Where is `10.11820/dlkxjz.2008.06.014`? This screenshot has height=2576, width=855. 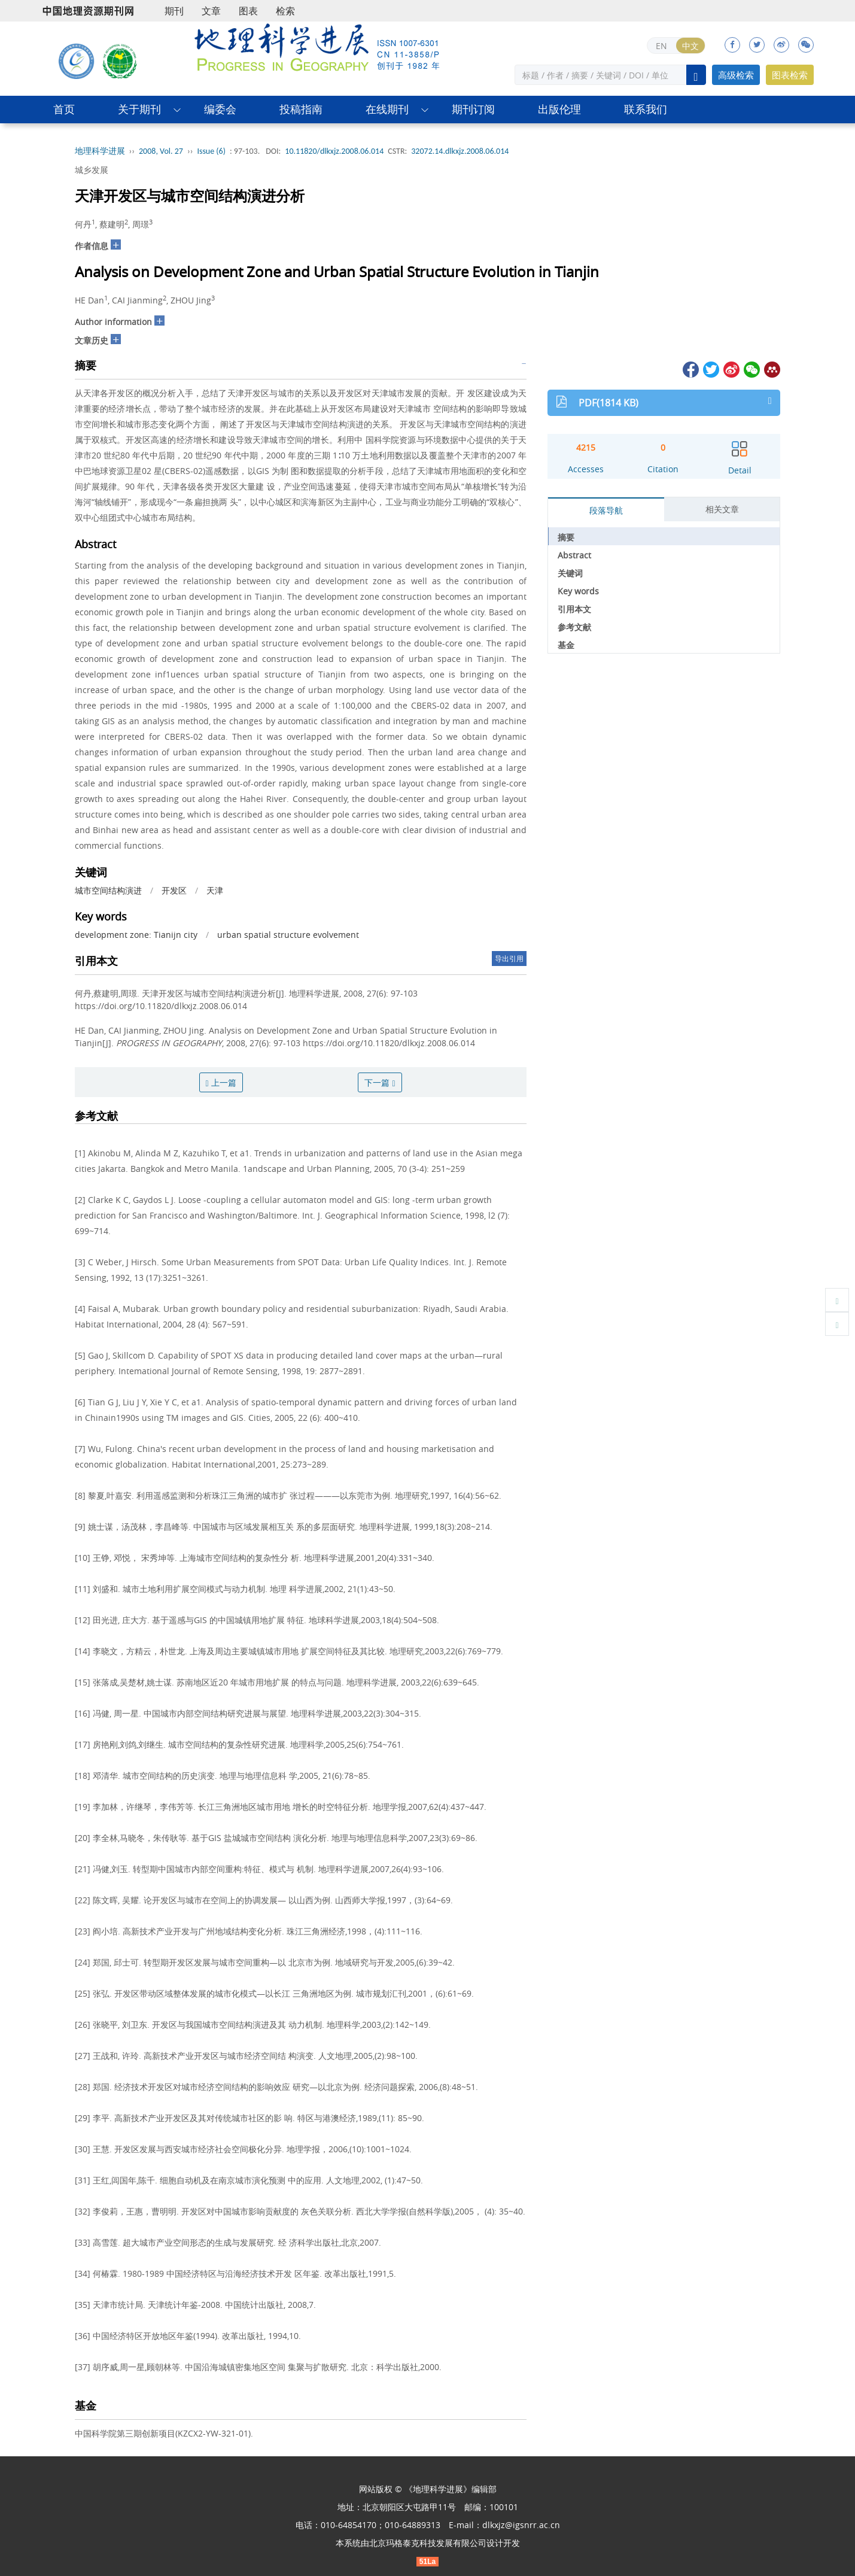 10.11820/dlkxjz.2008.06.014 is located at coordinates (334, 151).